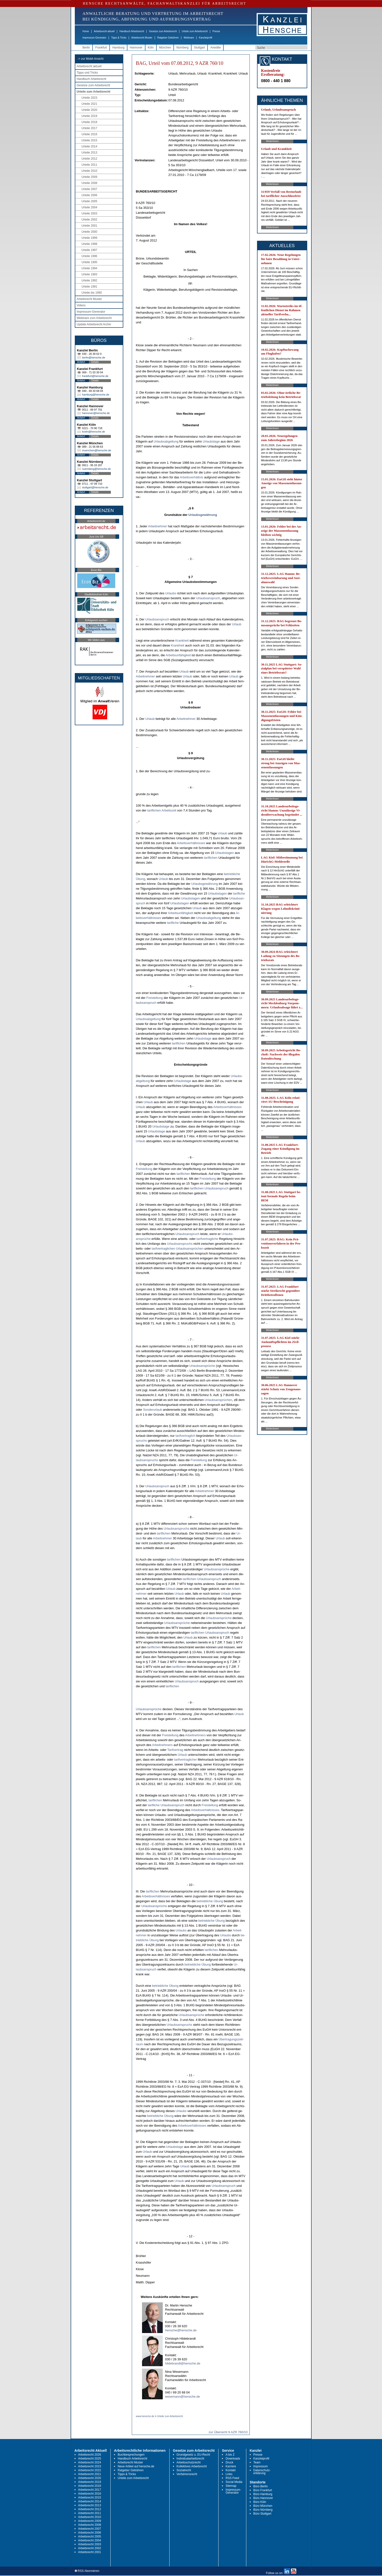 The height and width of the screenshot is (2576, 382). What do you see at coordinates (168, 37) in the screenshot?
I see `Ratgeber Gebühren` at bounding box center [168, 37].